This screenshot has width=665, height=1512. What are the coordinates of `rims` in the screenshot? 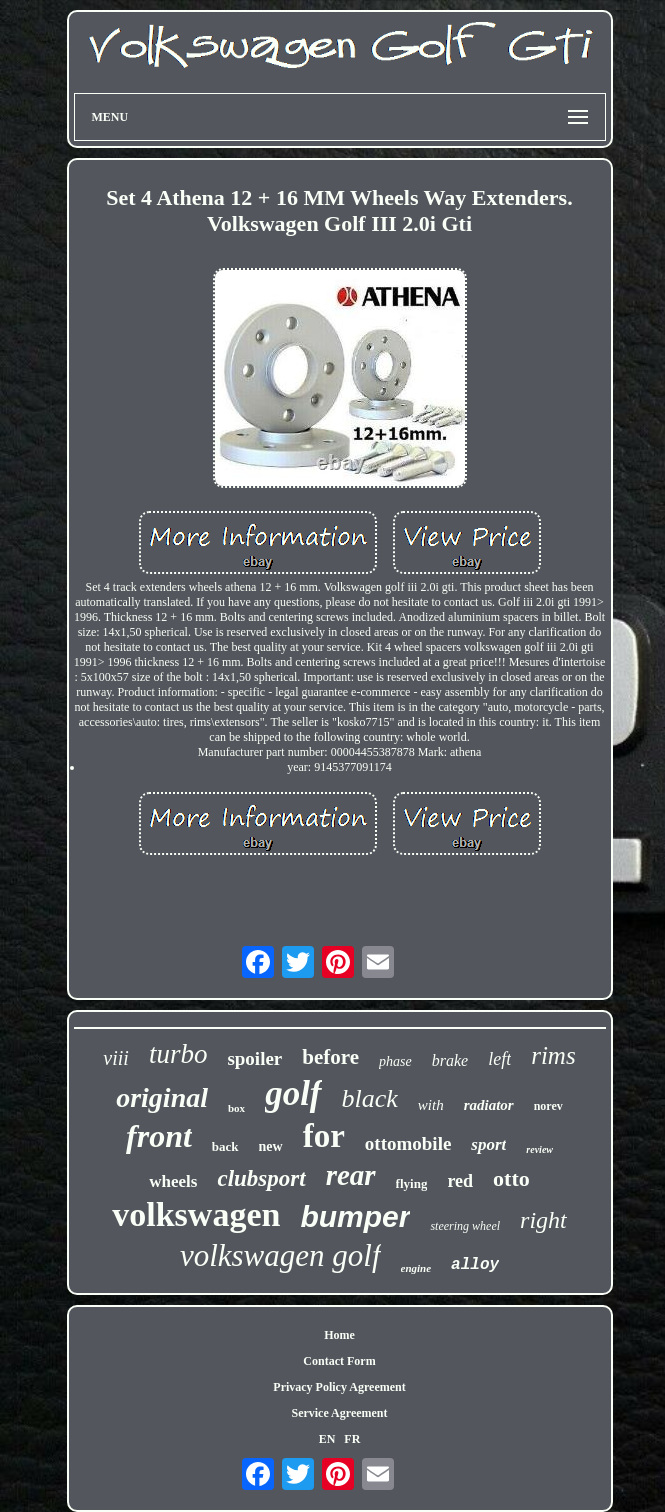 It's located at (553, 1055).